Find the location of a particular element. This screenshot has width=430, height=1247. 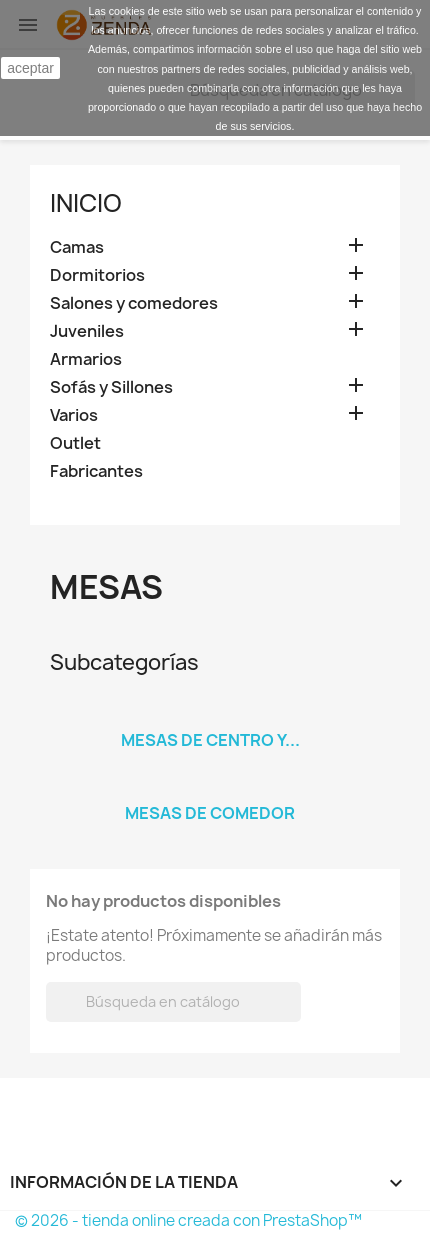

Camas is located at coordinates (77, 247).